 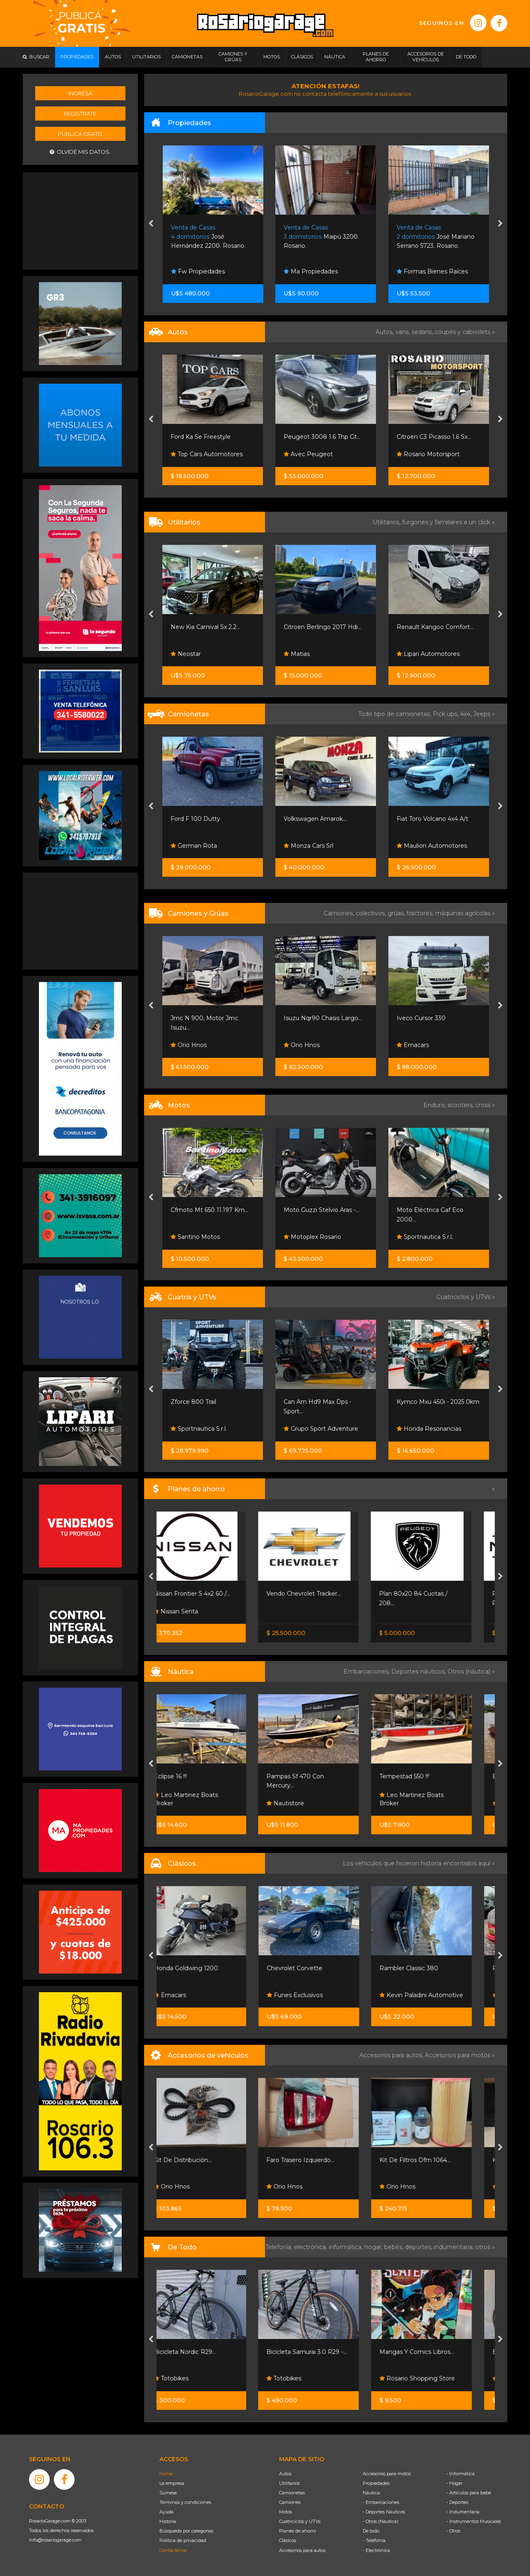 What do you see at coordinates (374, 2540) in the screenshot?
I see `- Telefonía` at bounding box center [374, 2540].